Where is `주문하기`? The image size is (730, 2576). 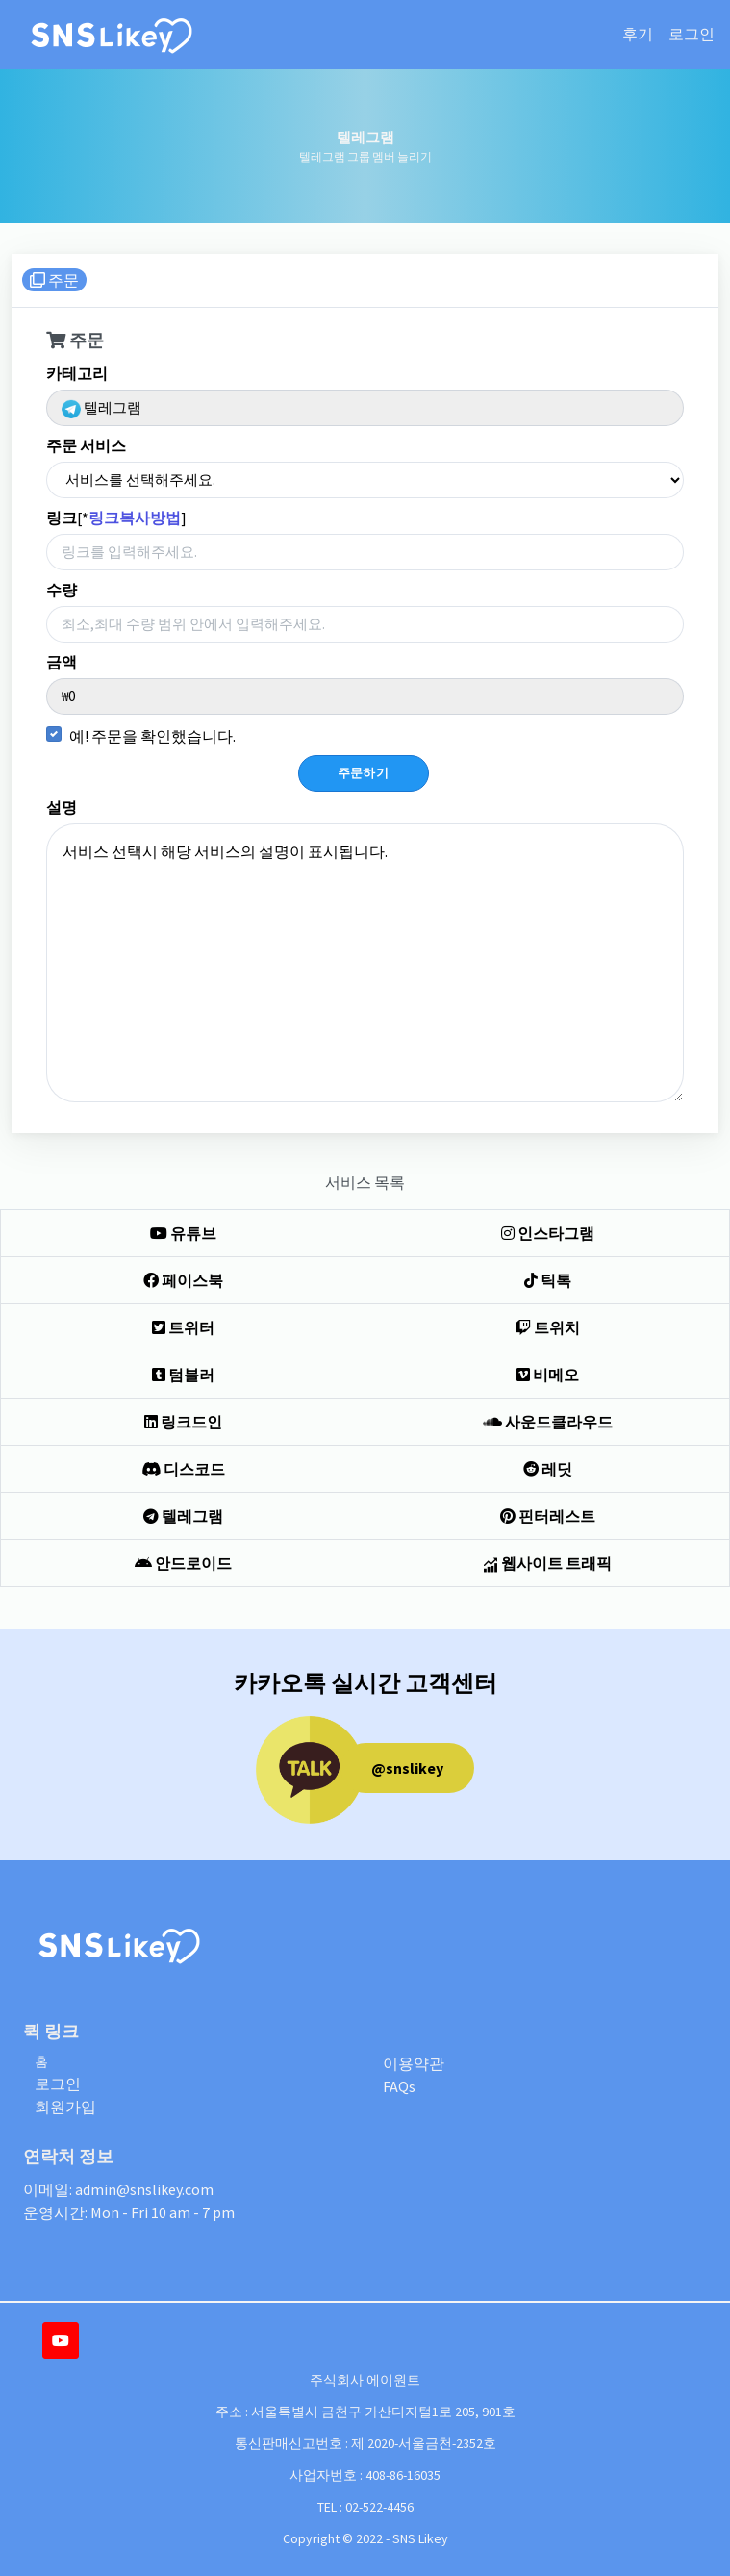
주문하기 is located at coordinates (364, 773).